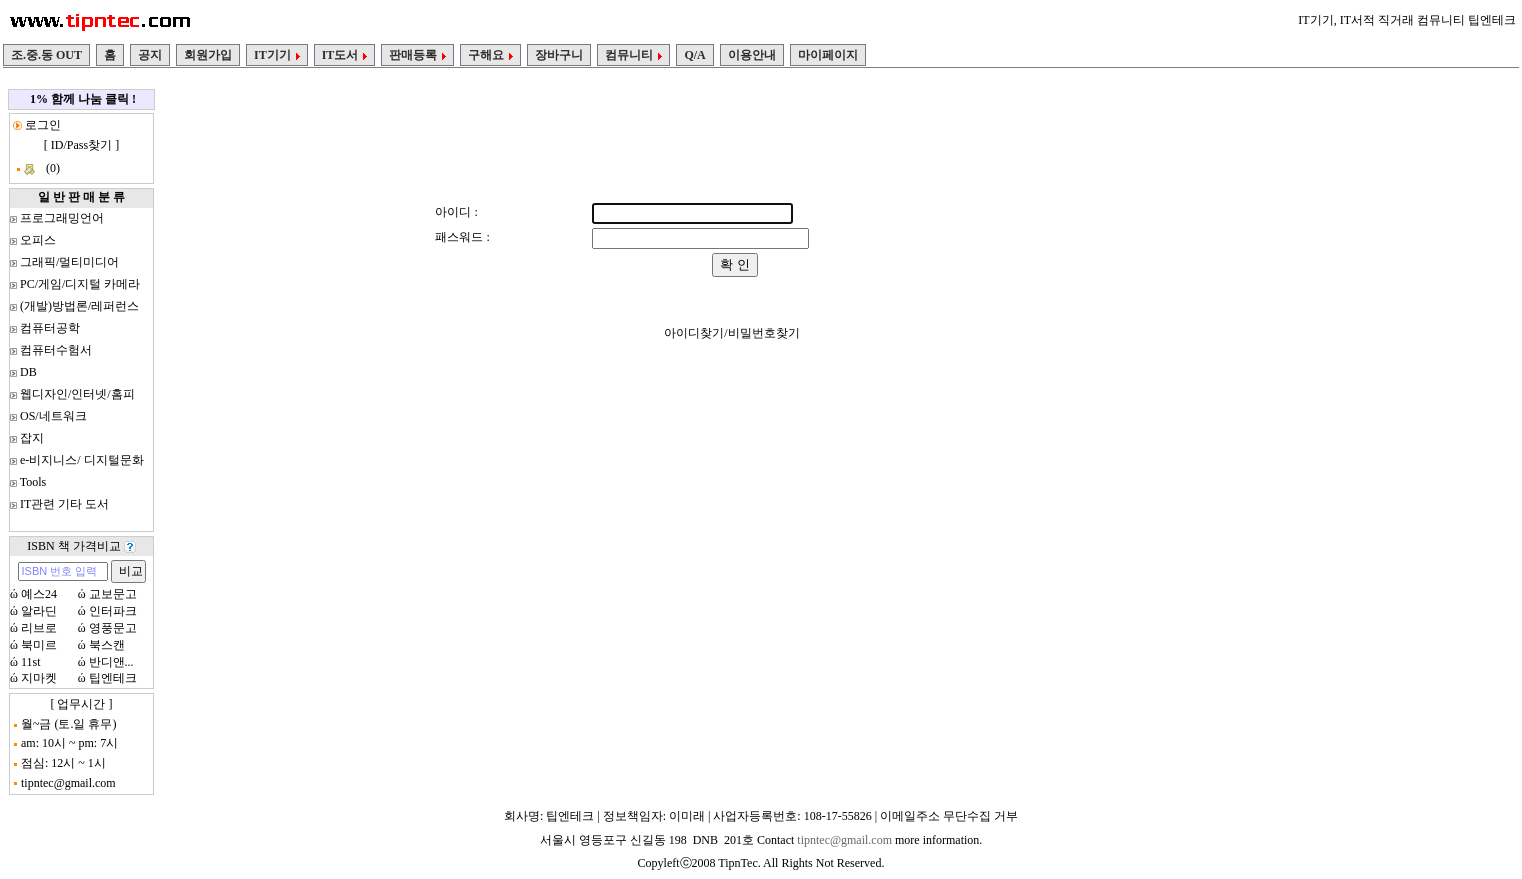 The image size is (1522, 879). Describe the element at coordinates (633, 55) in the screenshot. I see `컴뮤니티` at that location.